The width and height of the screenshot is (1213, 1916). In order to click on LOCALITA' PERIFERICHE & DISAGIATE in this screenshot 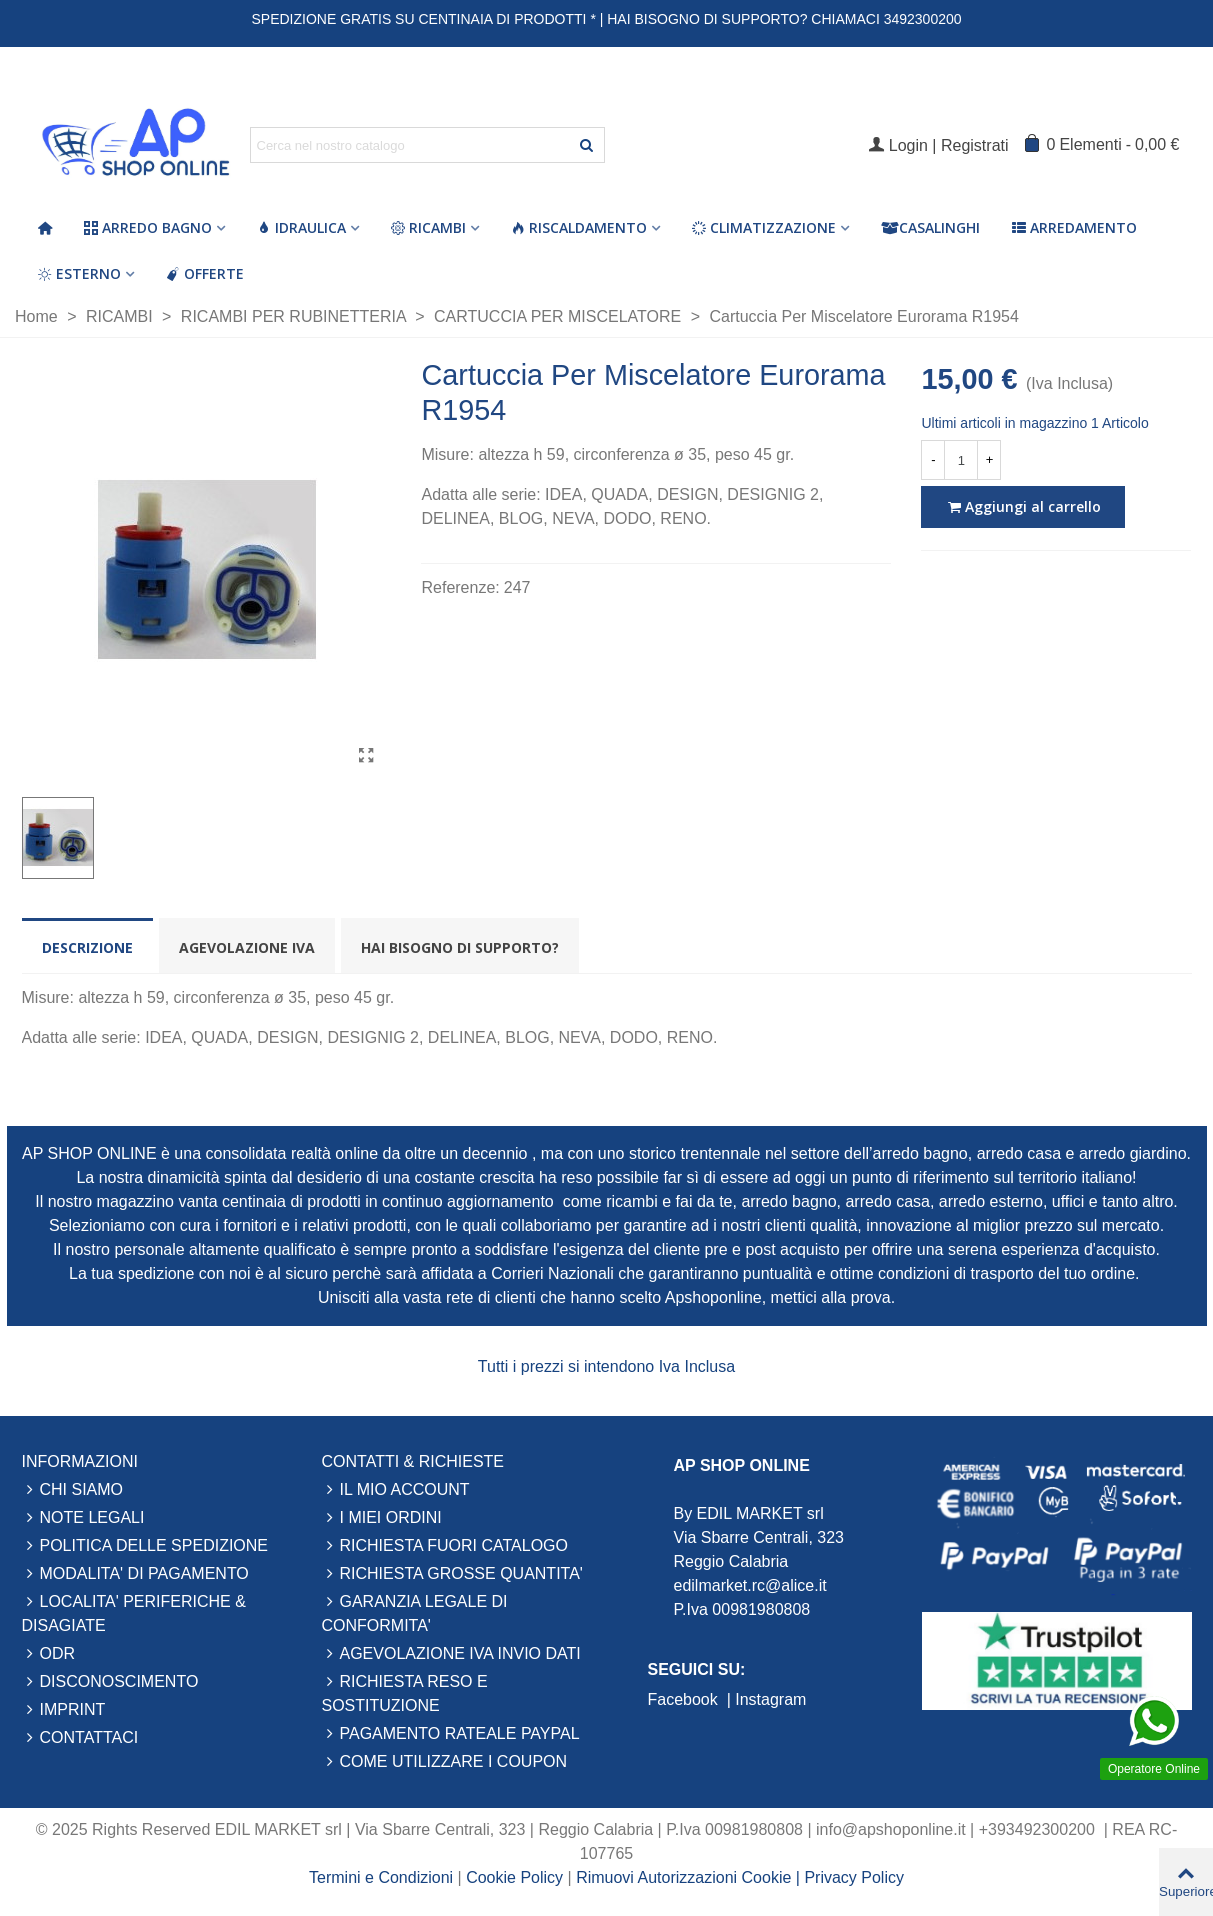, I will do `click(134, 1612)`.